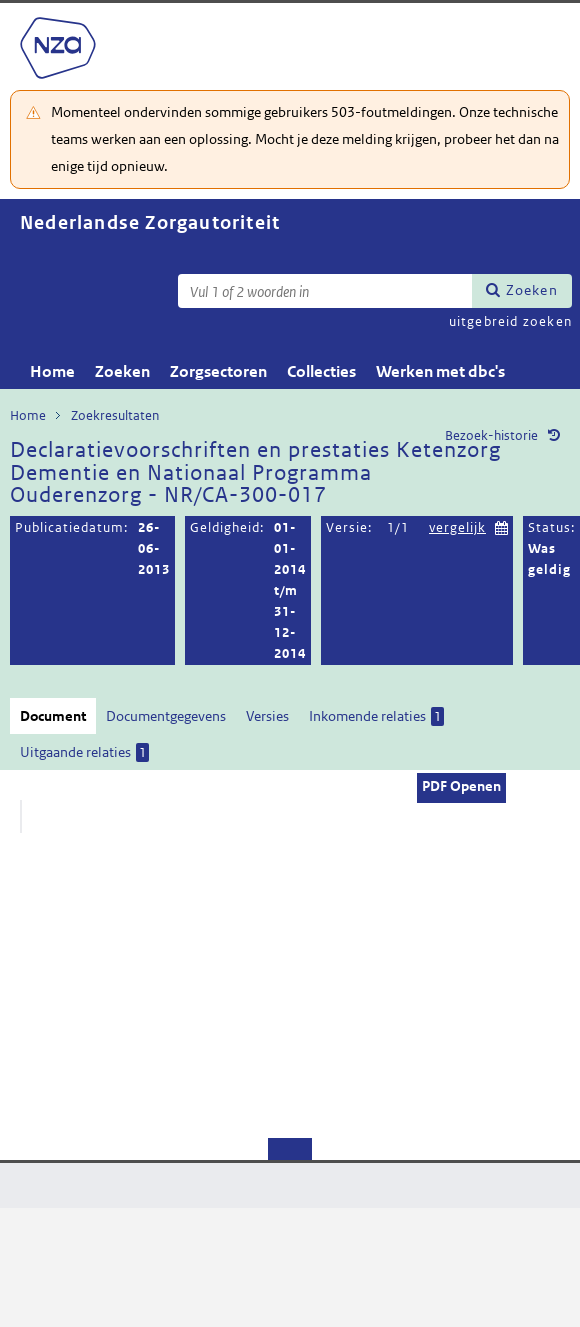  I want to click on Home, so click(52, 371).